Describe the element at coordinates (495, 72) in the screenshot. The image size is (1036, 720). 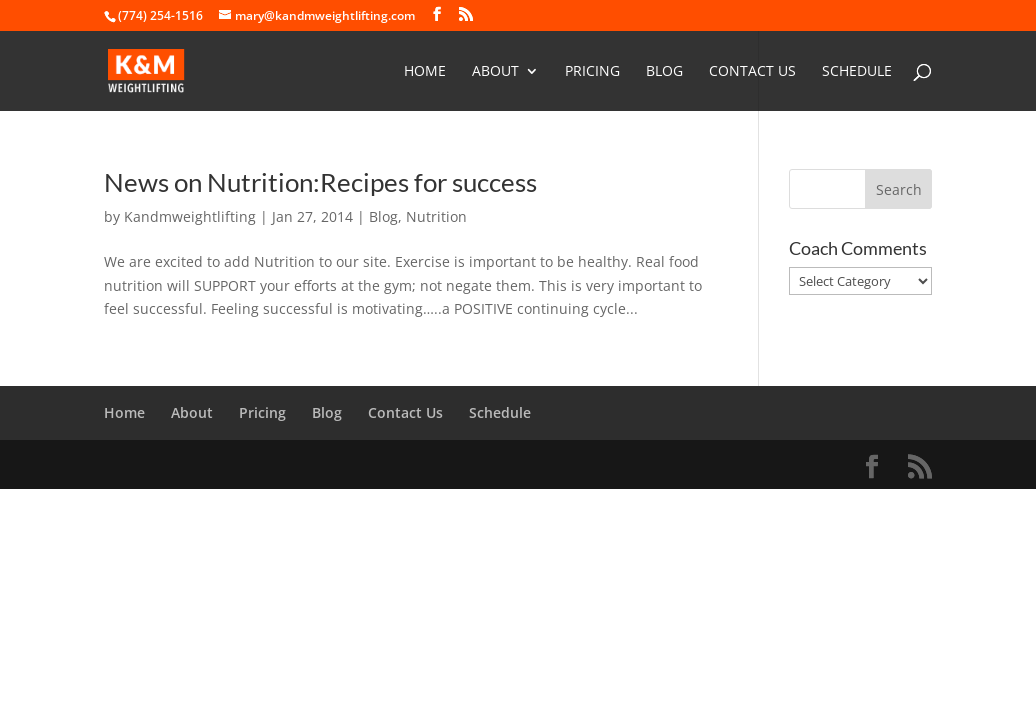
I see `About` at that location.